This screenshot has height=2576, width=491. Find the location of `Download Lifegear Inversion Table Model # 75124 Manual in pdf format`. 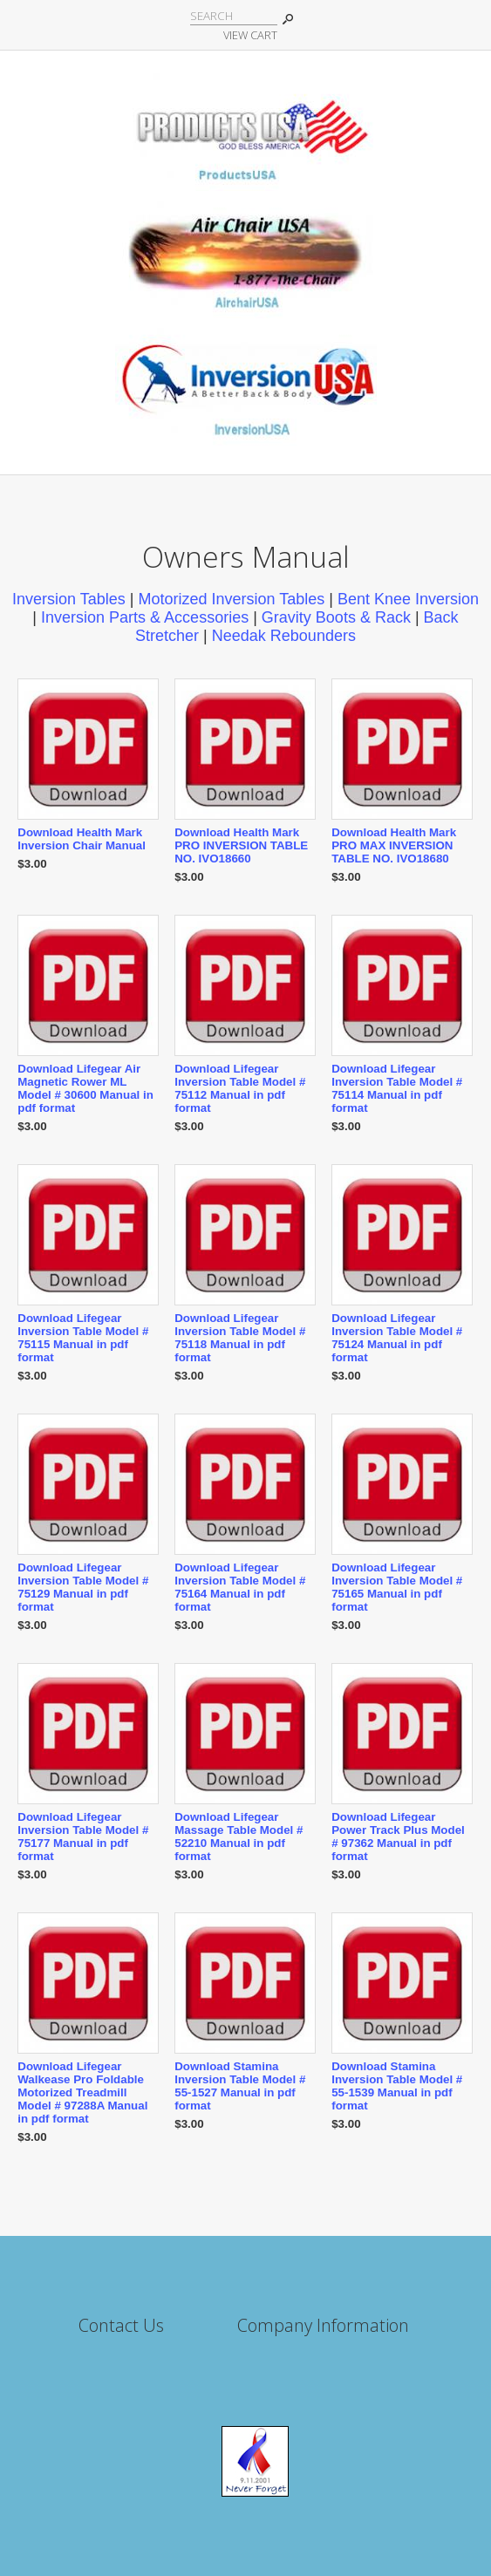

Download Lifegear Inversion Table Model # 75124 Manual in pdf format is located at coordinates (396, 1338).